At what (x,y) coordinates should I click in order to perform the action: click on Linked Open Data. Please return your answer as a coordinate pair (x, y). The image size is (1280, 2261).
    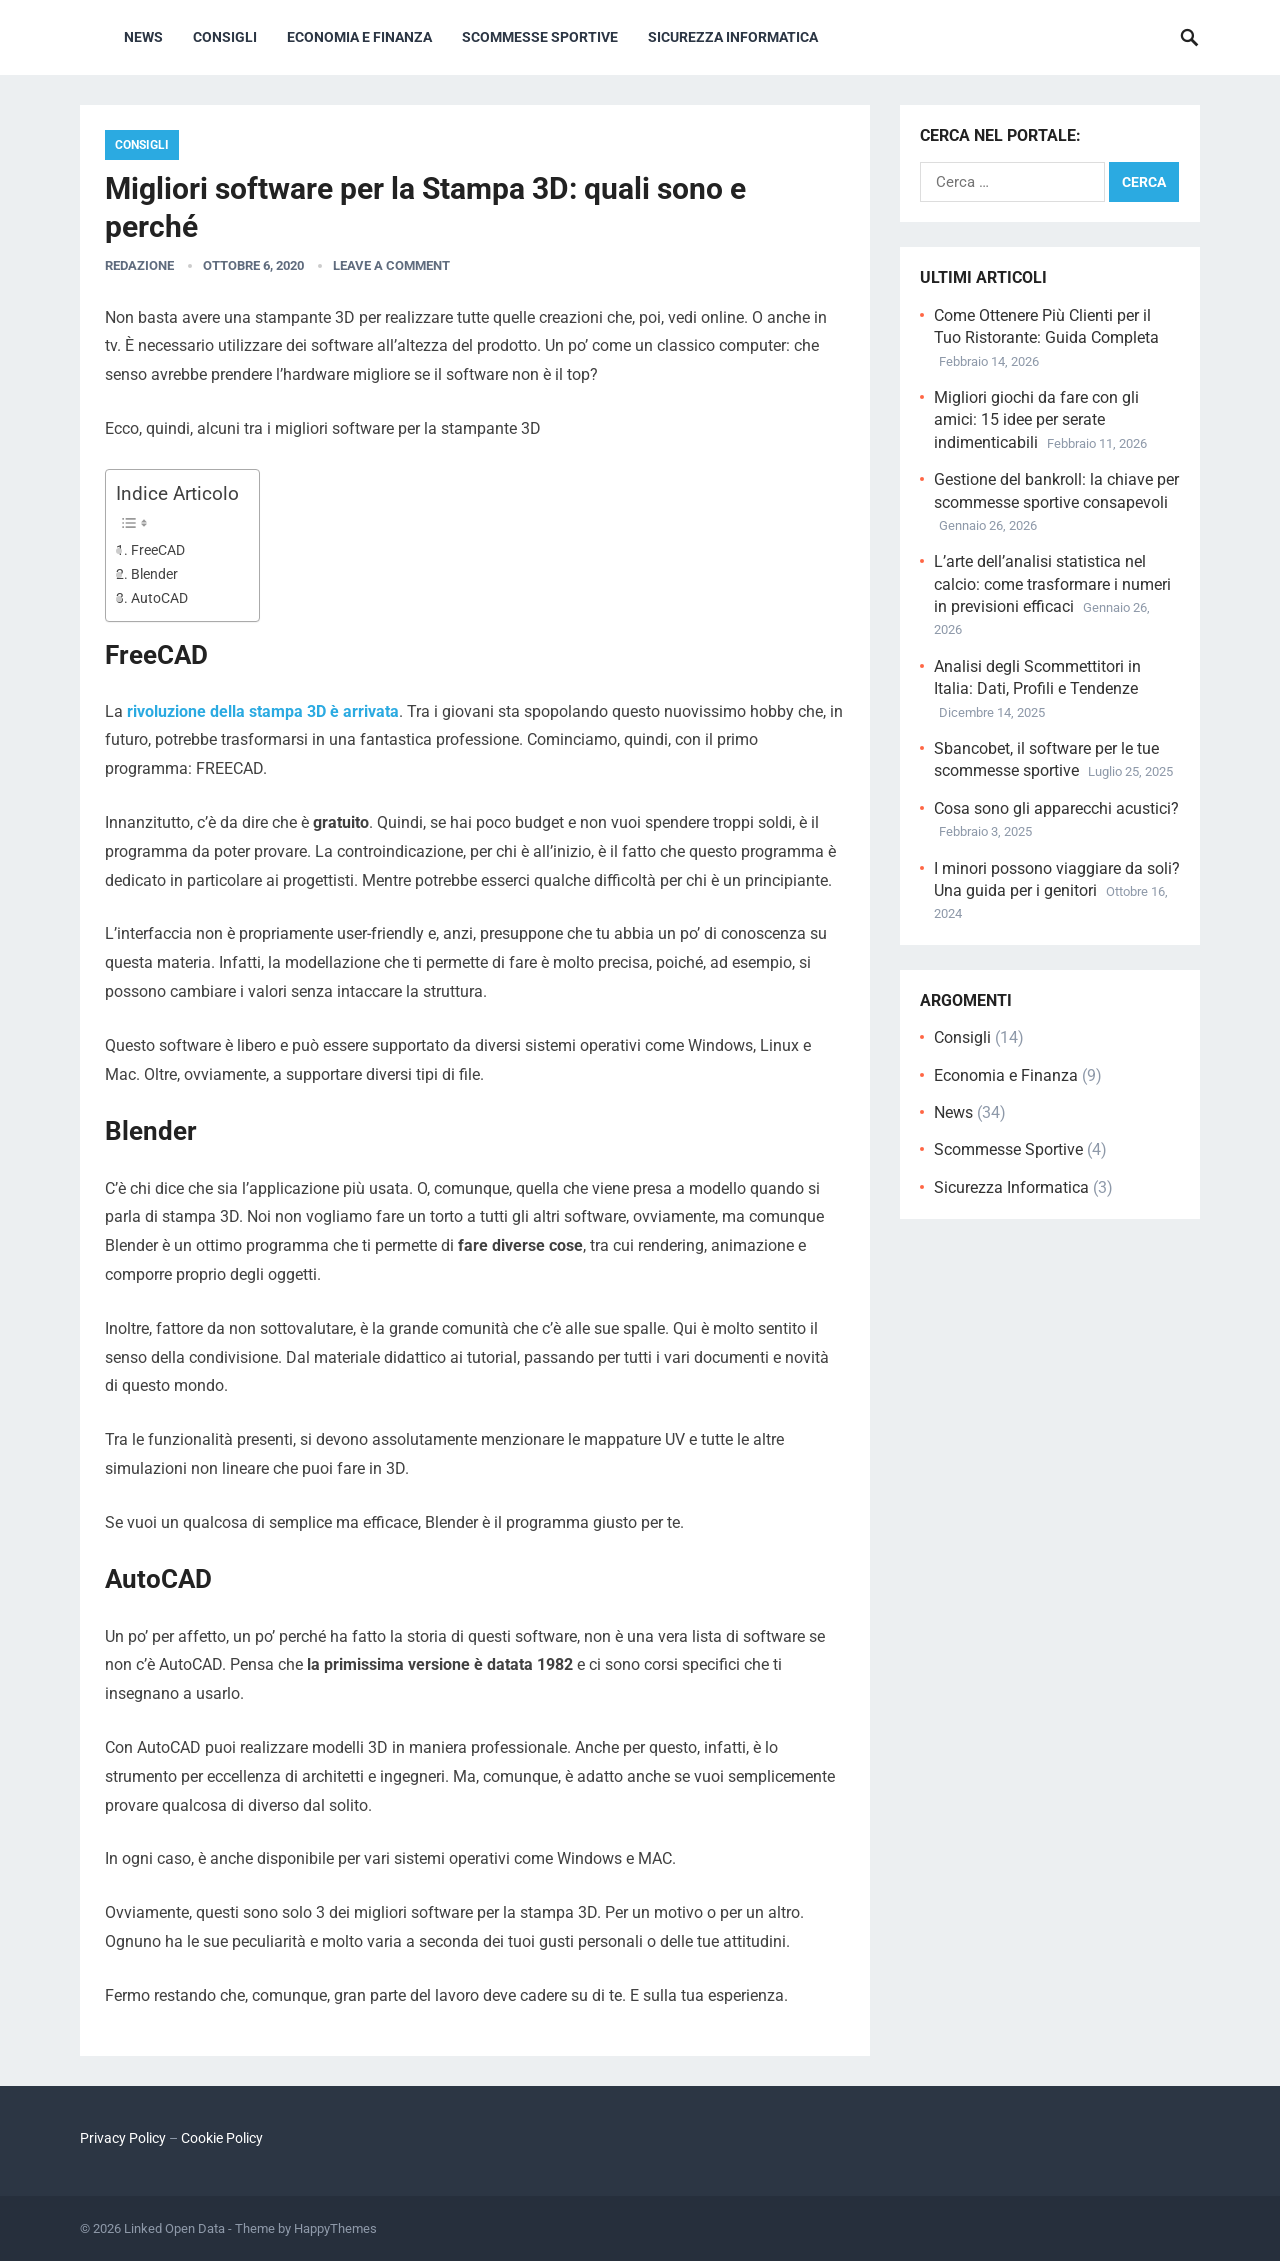
    Looking at the image, I should click on (174, 2228).